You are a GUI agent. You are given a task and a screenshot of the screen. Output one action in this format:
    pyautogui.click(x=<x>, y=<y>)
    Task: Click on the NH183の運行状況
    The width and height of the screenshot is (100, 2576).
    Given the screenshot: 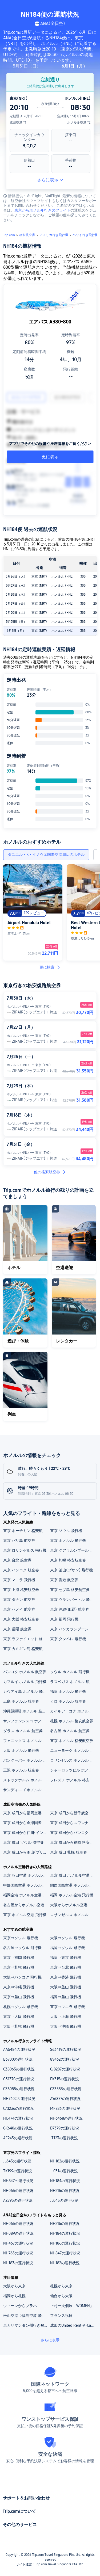 What is the action you would take?
    pyautogui.click(x=18, y=2263)
    